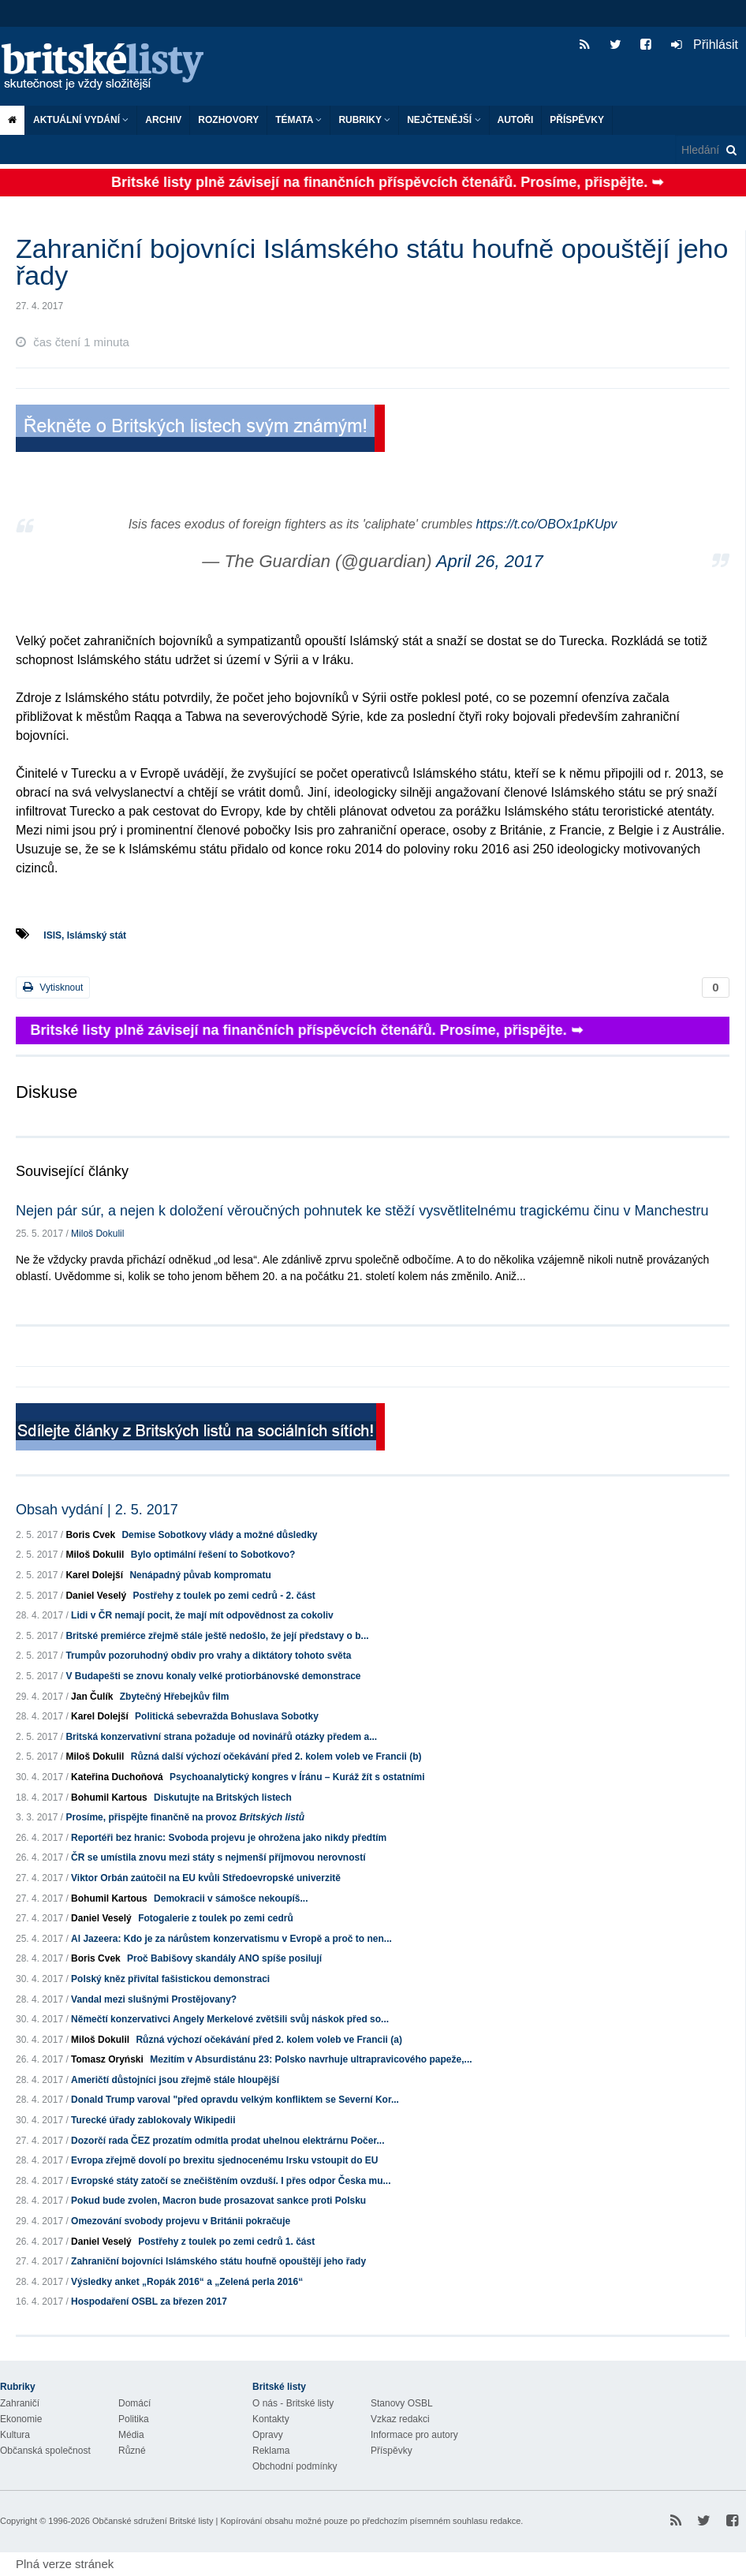  I want to click on Britské listy, so click(110, 67).